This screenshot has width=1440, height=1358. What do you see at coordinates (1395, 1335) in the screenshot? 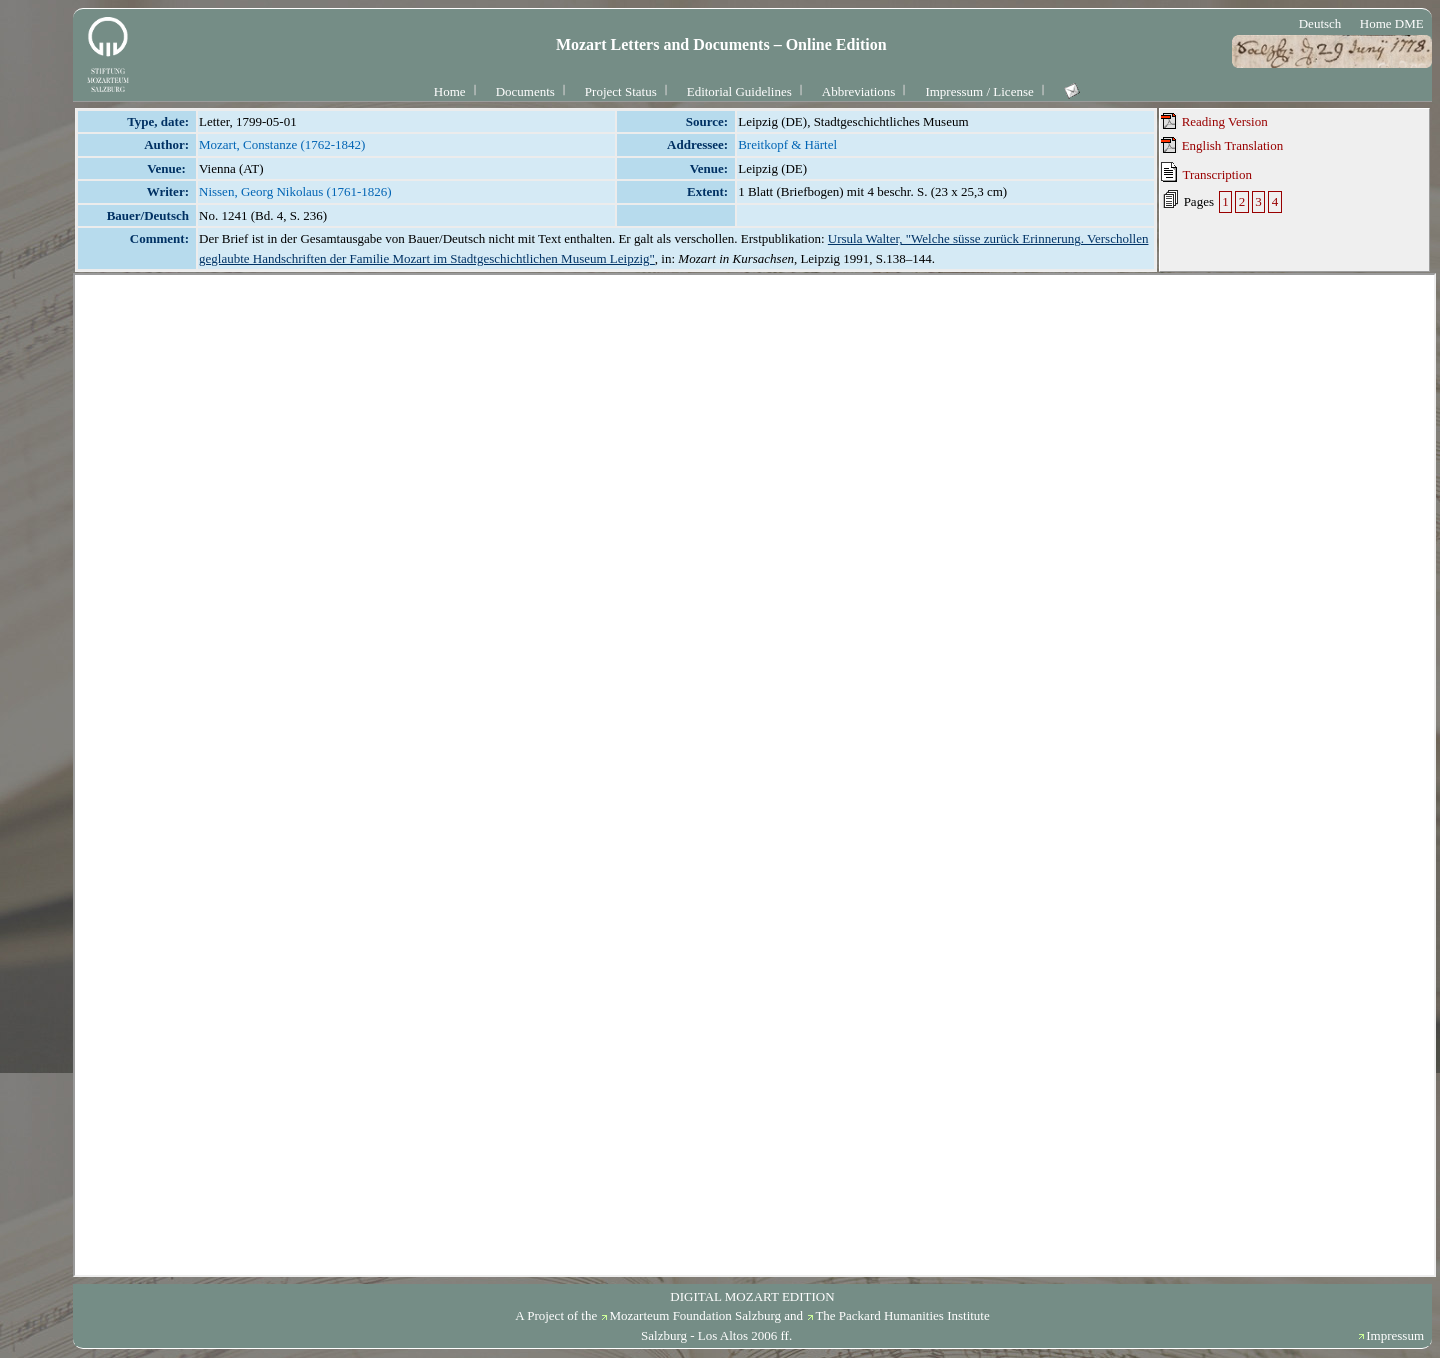
I see `Impressum` at bounding box center [1395, 1335].